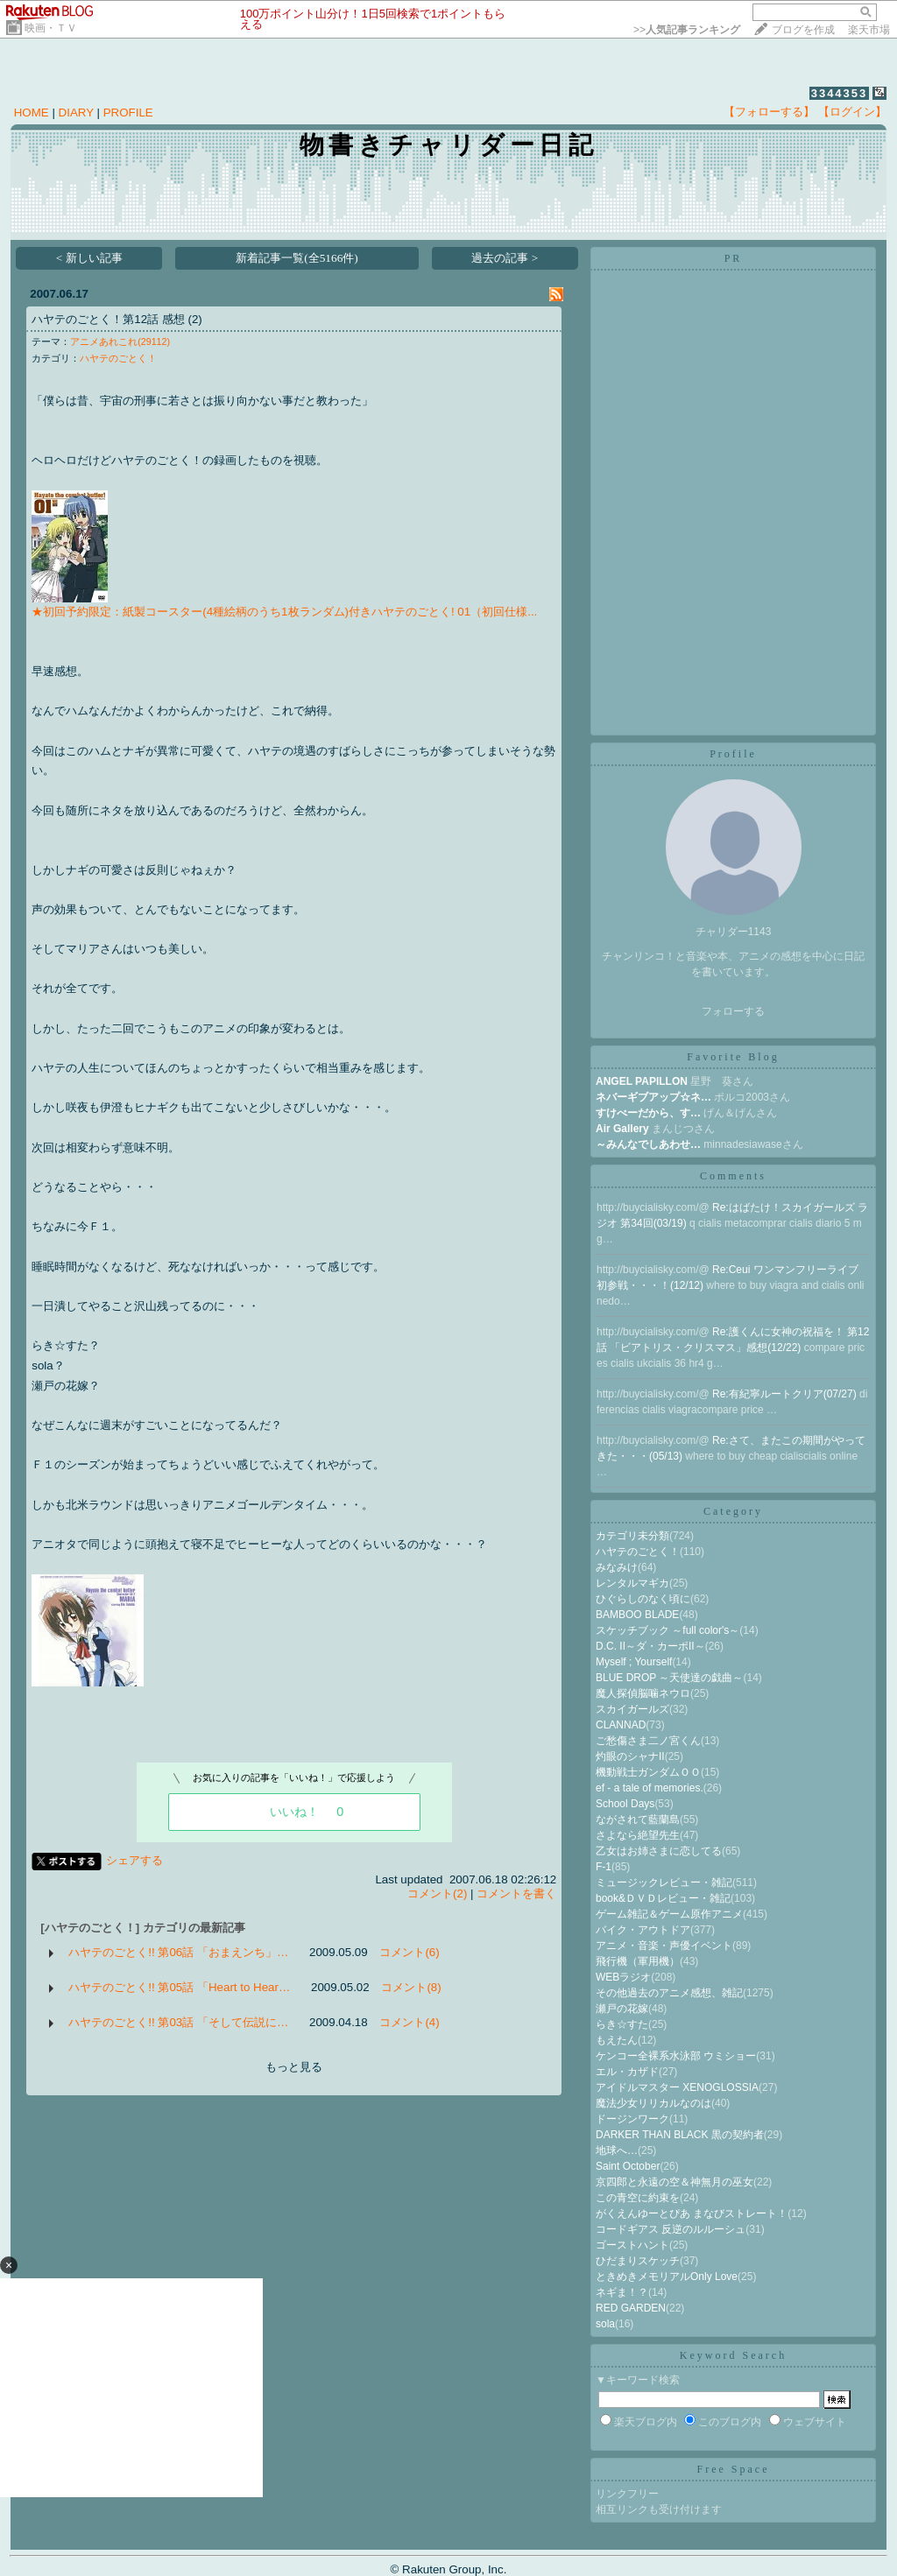 Image resolution: width=897 pixels, height=2576 pixels. What do you see at coordinates (617, 2150) in the screenshot?
I see `地球へ…` at bounding box center [617, 2150].